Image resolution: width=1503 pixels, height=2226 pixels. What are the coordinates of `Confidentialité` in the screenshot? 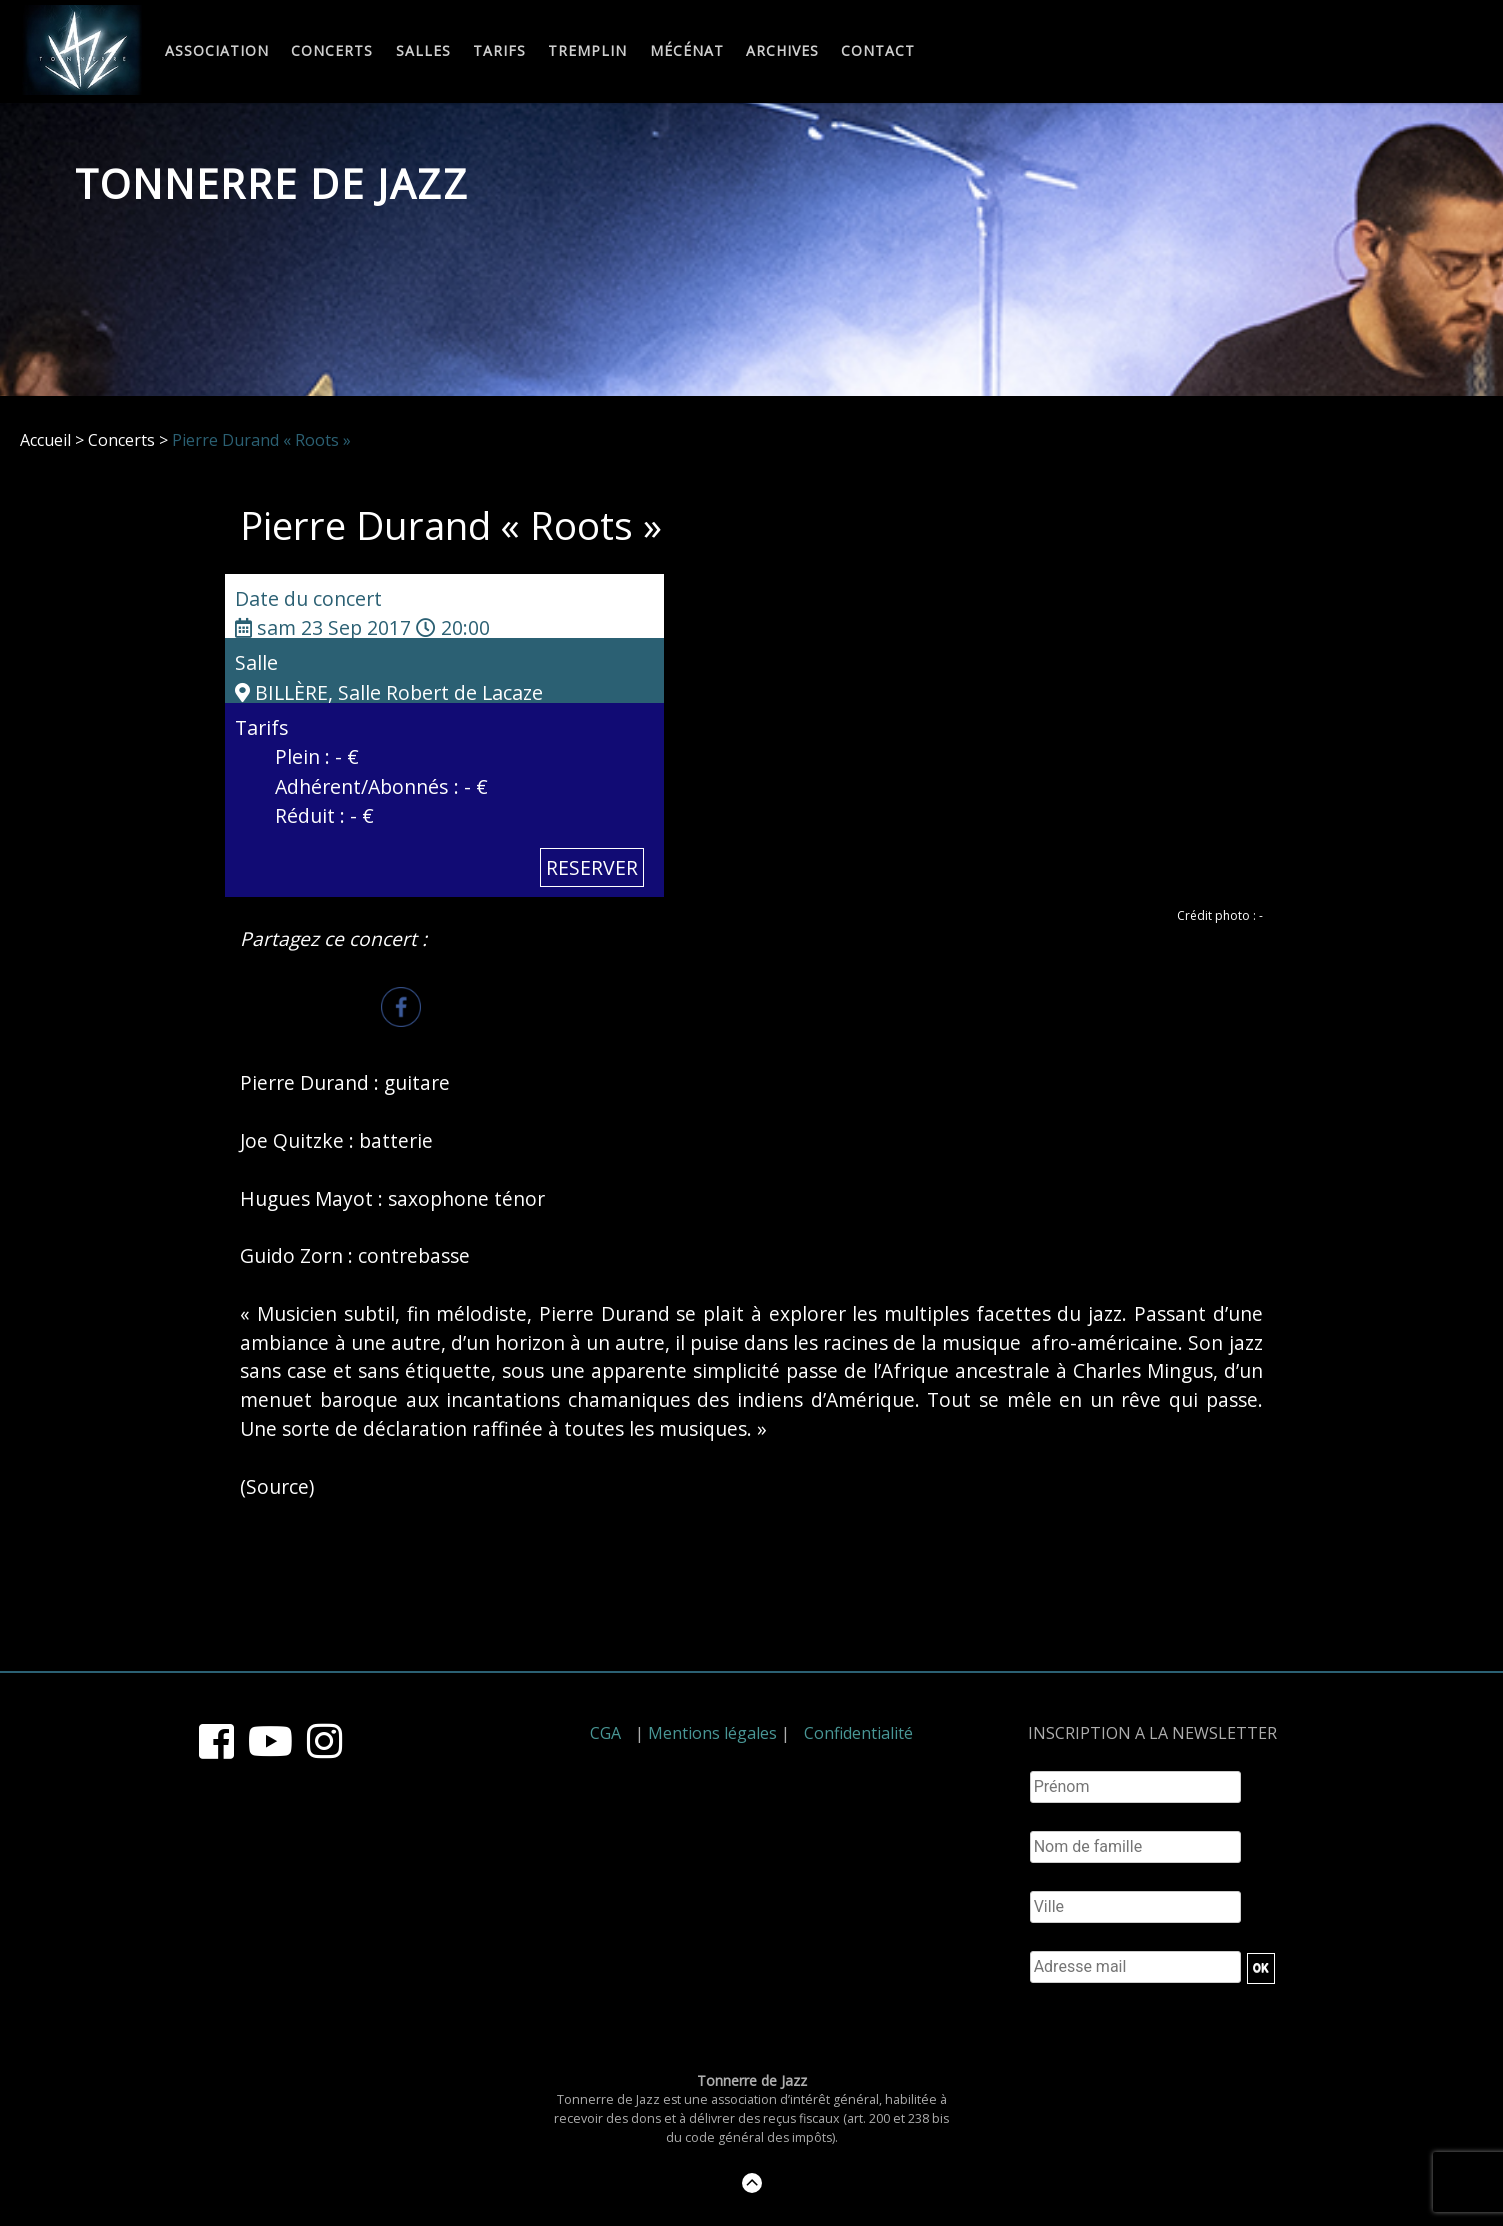 It's located at (858, 1733).